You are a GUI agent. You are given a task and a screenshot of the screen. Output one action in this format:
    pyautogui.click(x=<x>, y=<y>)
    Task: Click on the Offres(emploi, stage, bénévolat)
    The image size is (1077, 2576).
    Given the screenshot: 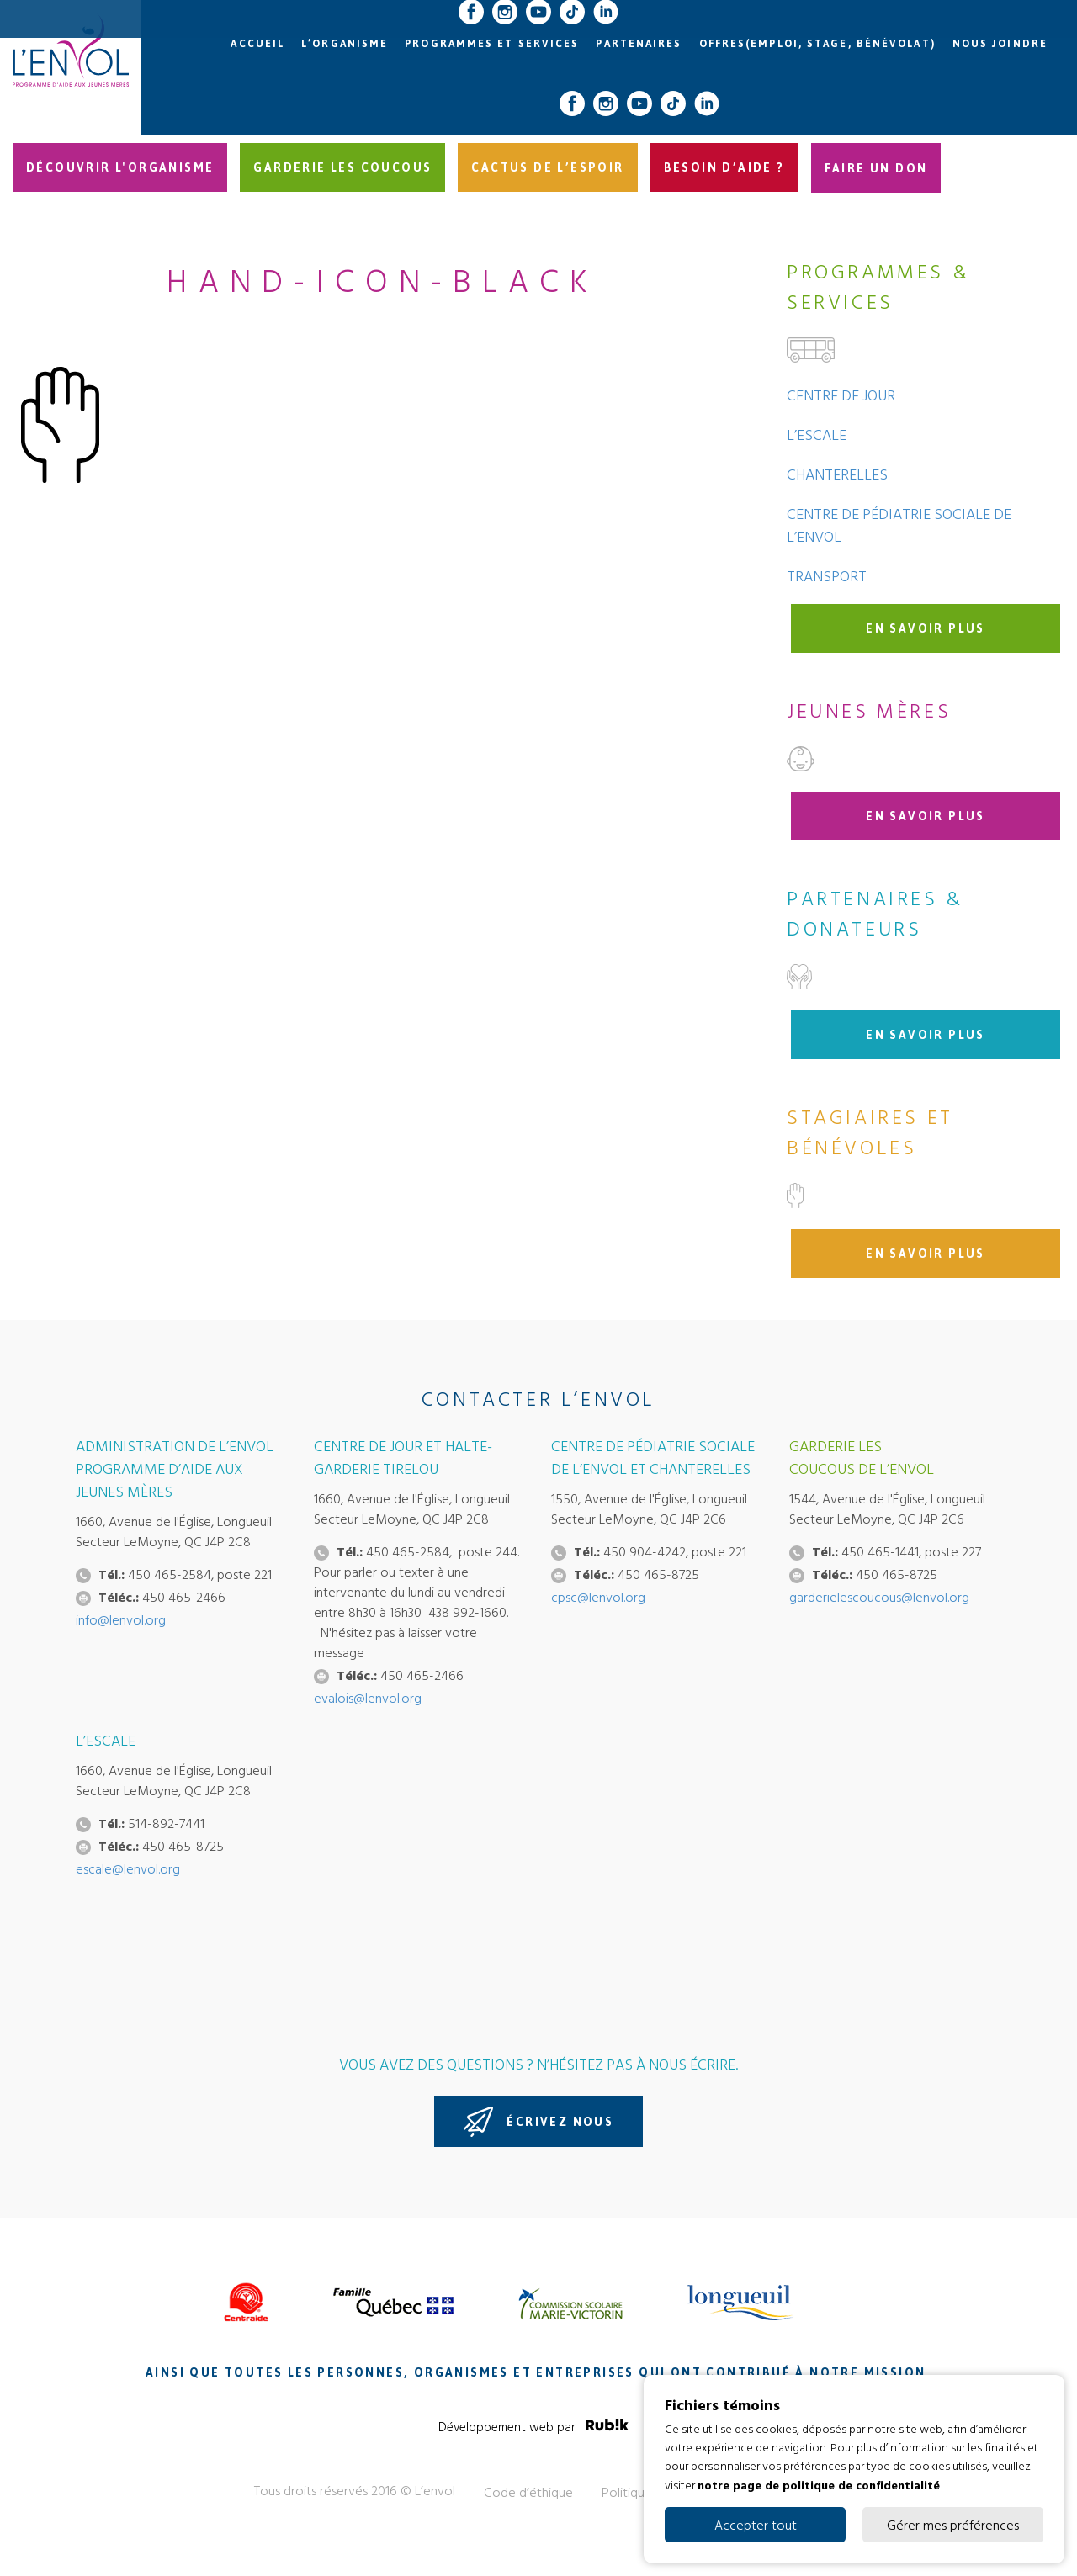 What is the action you would take?
    pyautogui.click(x=817, y=44)
    